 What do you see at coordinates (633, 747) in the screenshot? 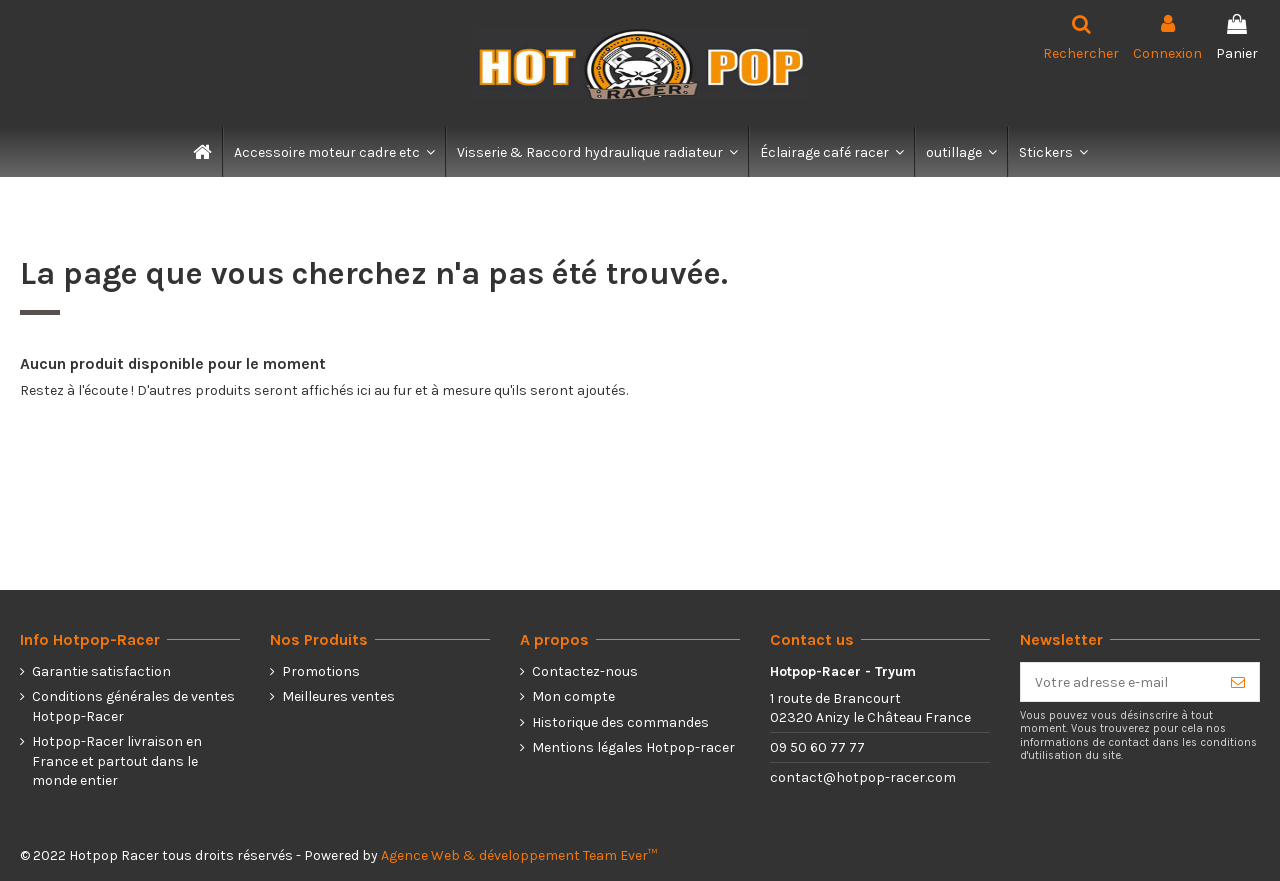
I see `Mentions légales Hotpop-racer` at bounding box center [633, 747].